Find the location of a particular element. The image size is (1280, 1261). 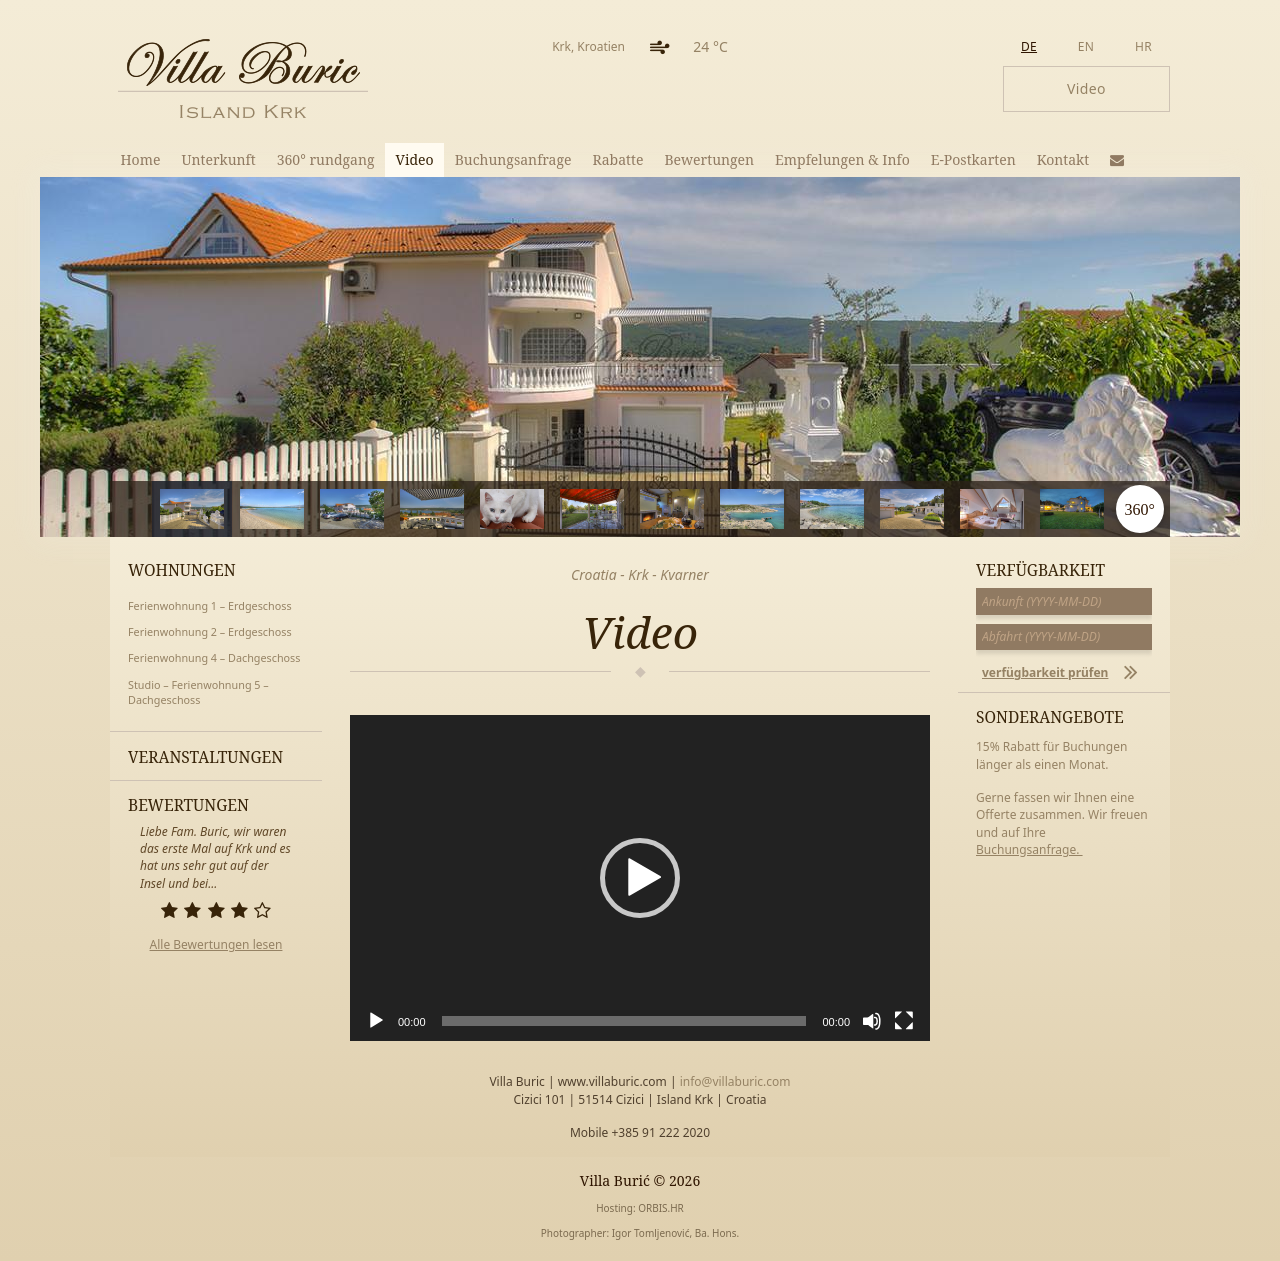

360° is located at coordinates (1139, 509).